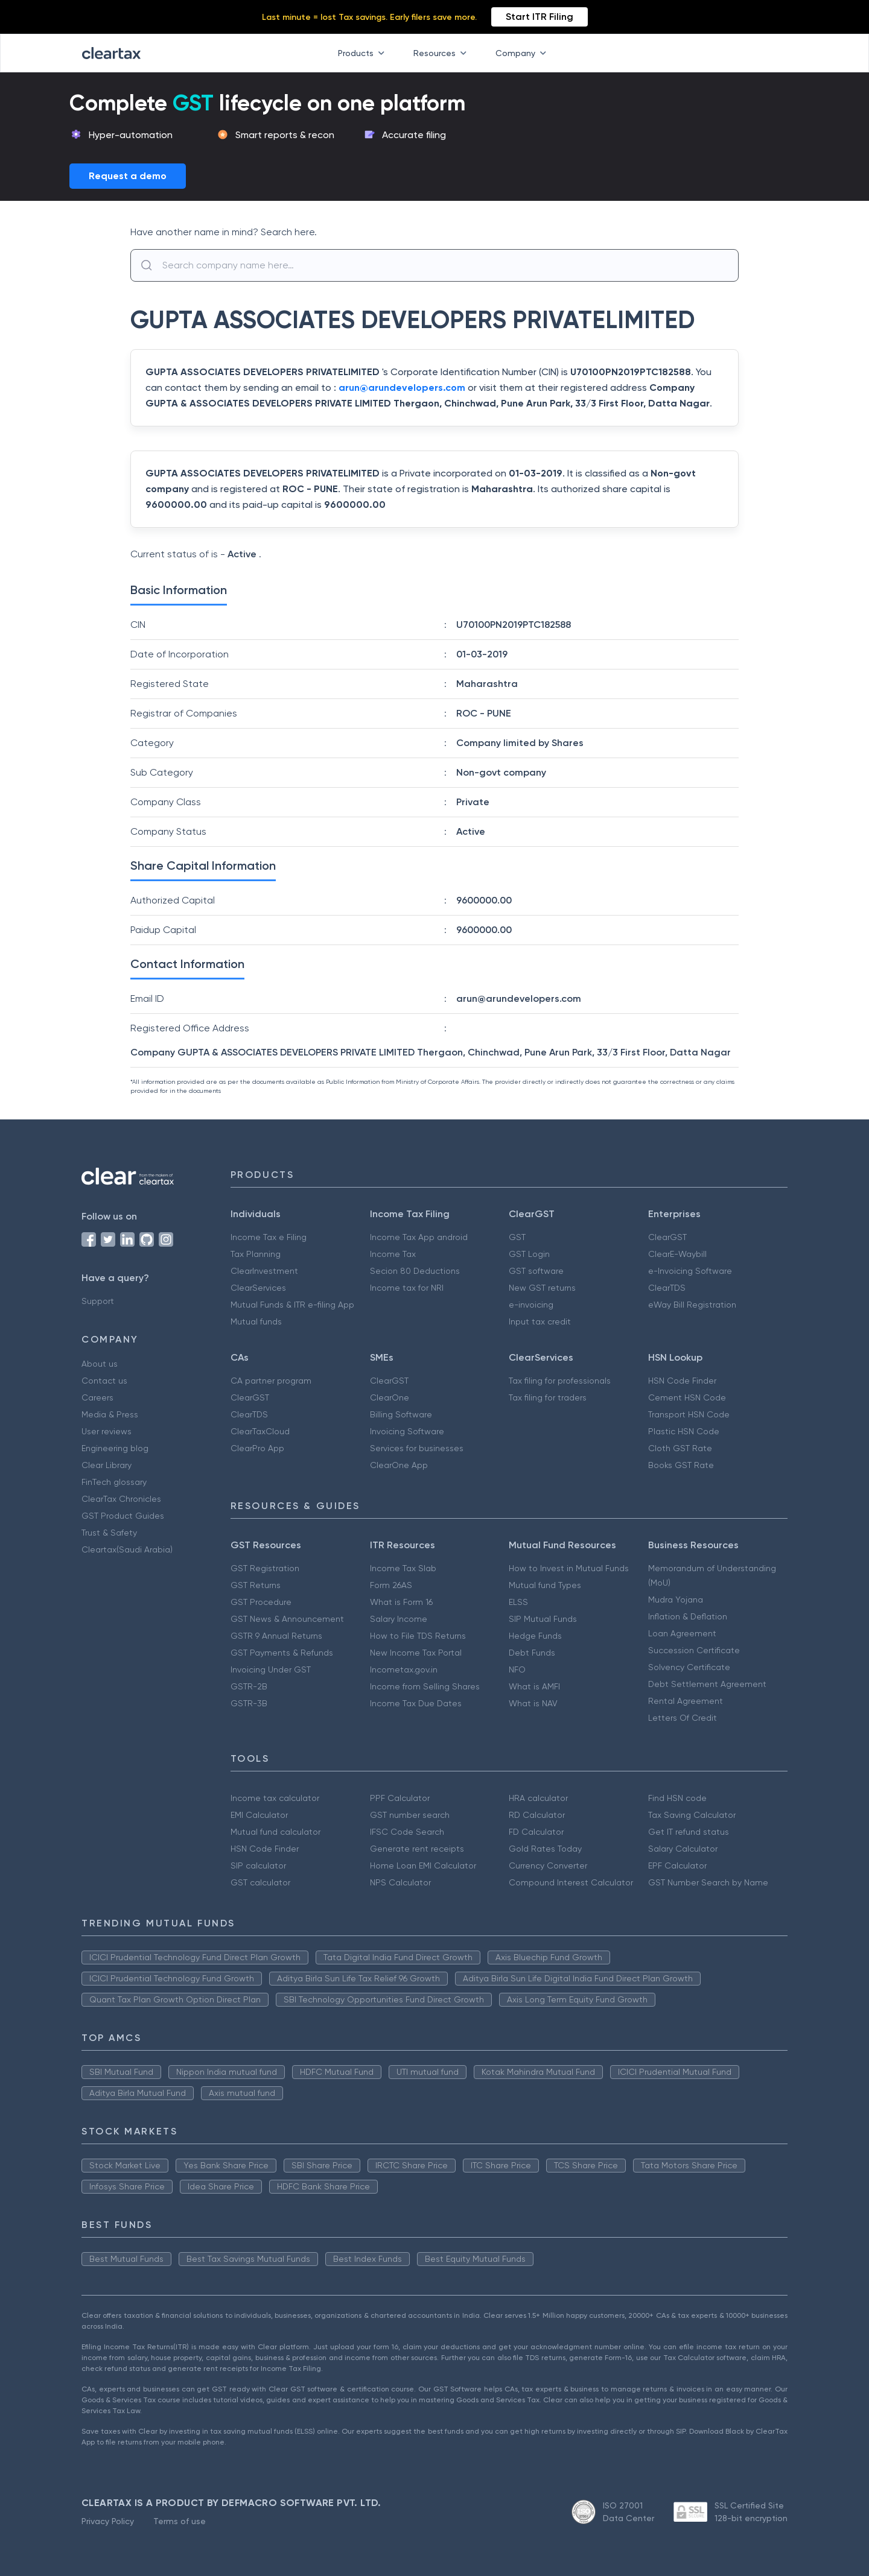 The width and height of the screenshot is (869, 2576). Describe the element at coordinates (121, 1499) in the screenshot. I see `ClearTax Chronicles` at that location.